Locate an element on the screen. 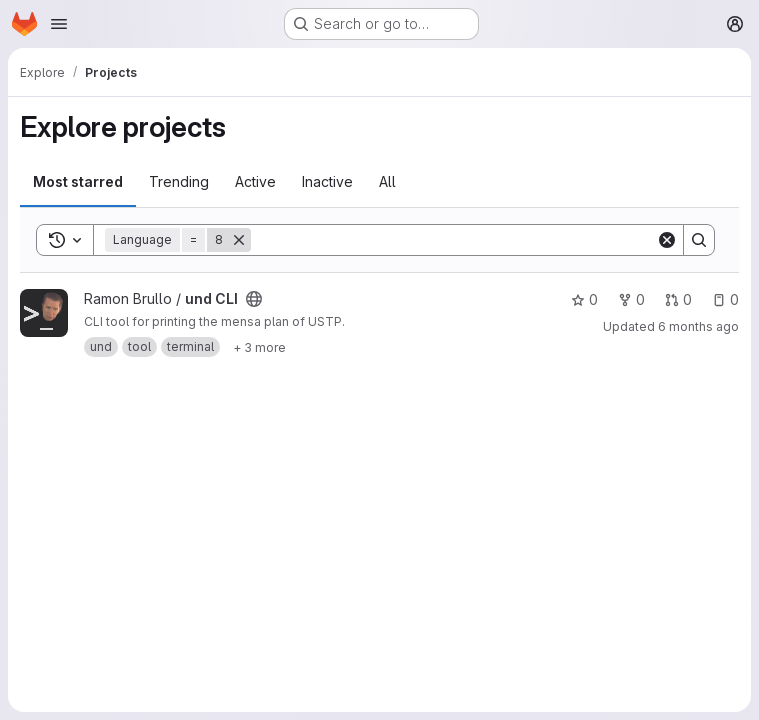 This screenshot has height=720, width=759. [Remove] is located at coordinates (239, 240).